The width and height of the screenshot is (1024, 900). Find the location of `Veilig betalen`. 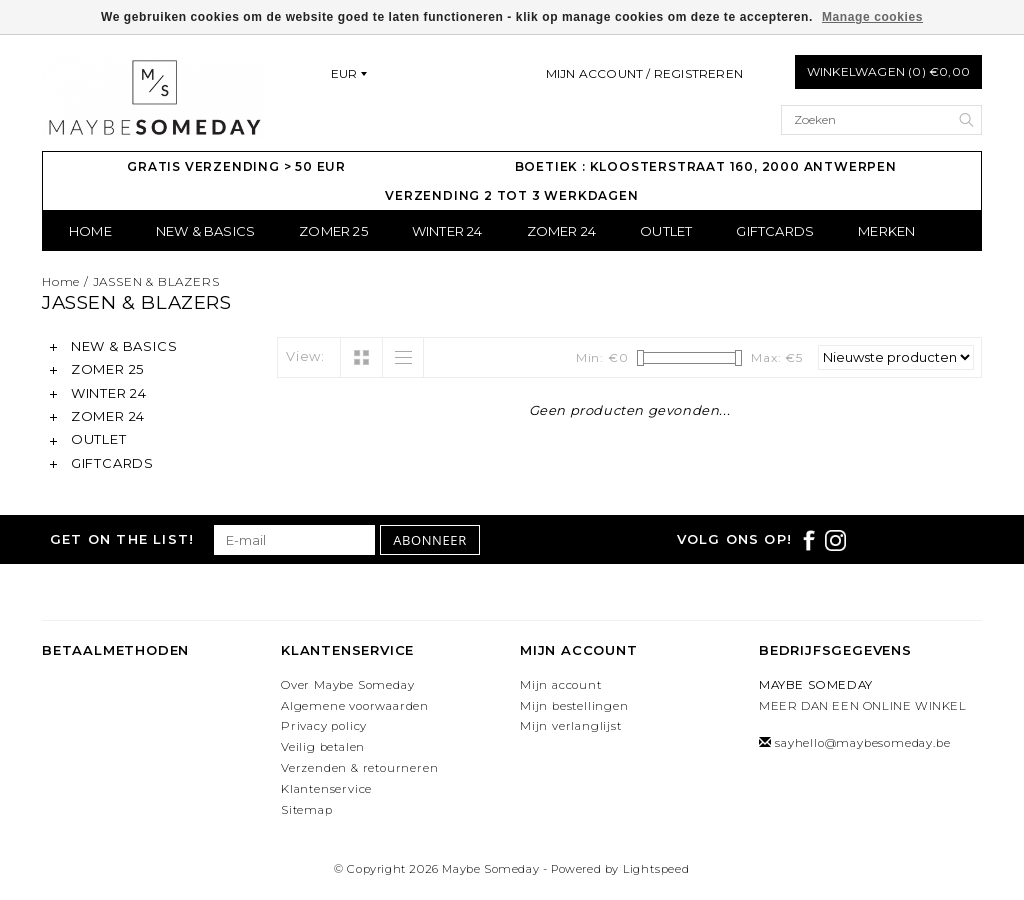

Veilig betalen is located at coordinates (323, 747).